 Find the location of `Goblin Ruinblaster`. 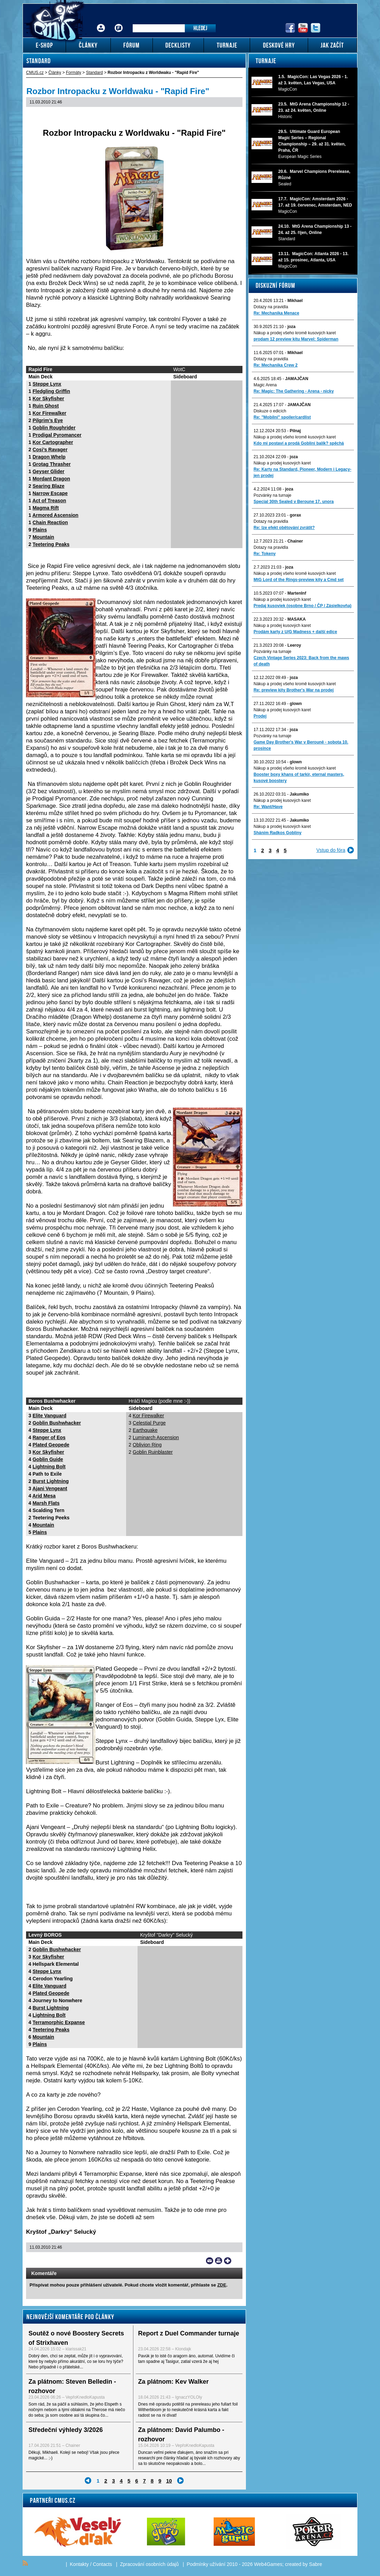

Goblin Ruinblaster is located at coordinates (153, 1452).